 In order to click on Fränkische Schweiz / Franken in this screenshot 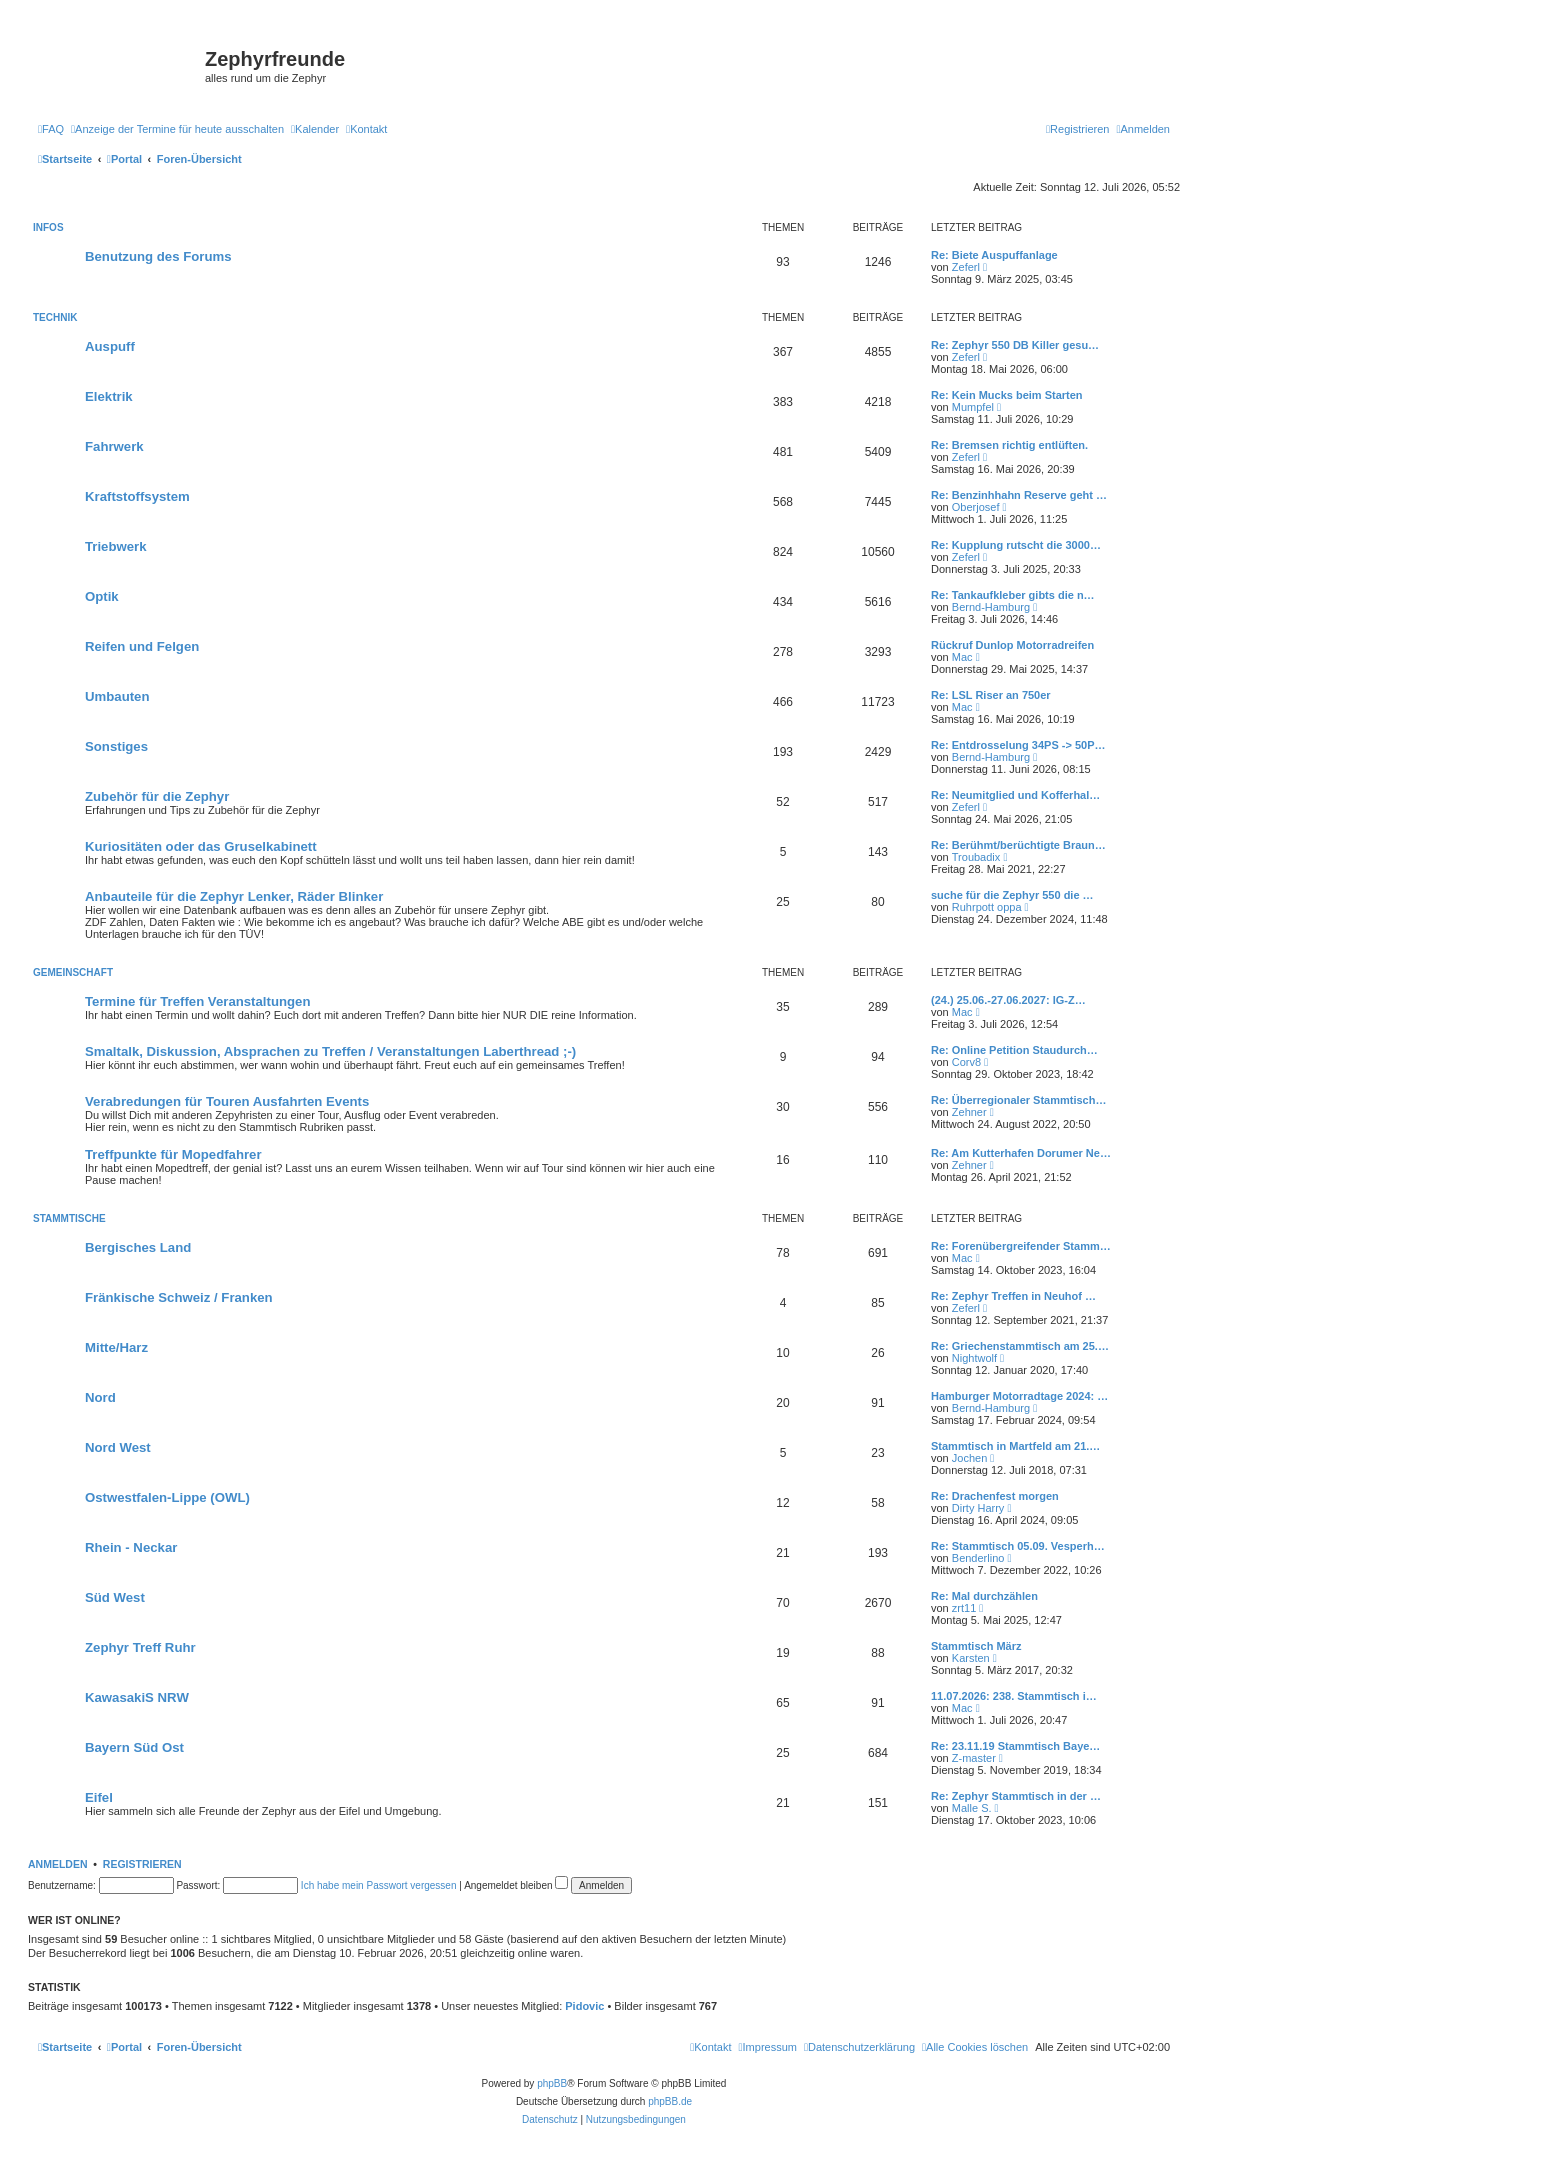, I will do `click(179, 1297)`.